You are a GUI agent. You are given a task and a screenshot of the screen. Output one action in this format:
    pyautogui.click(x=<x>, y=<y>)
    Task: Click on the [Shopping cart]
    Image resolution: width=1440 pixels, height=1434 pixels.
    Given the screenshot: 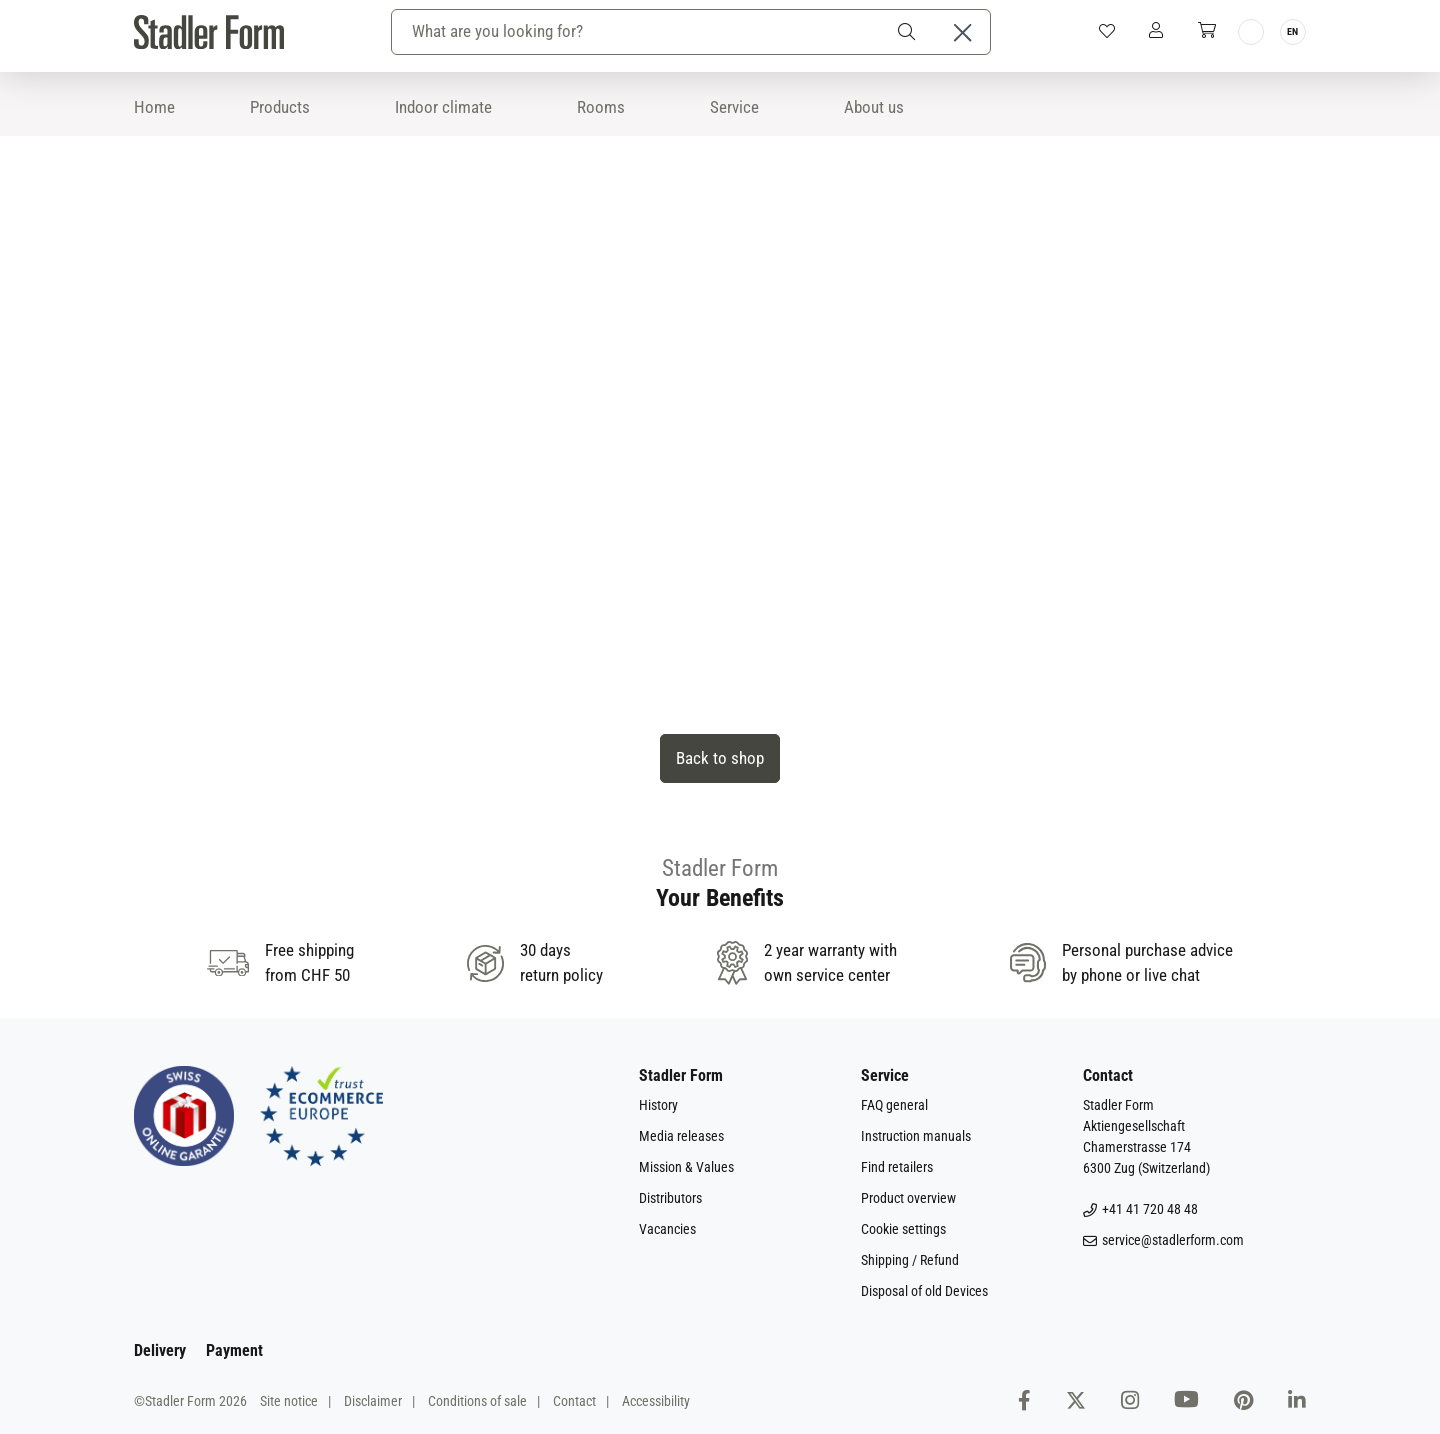 What is the action you would take?
    pyautogui.click(x=1207, y=31)
    